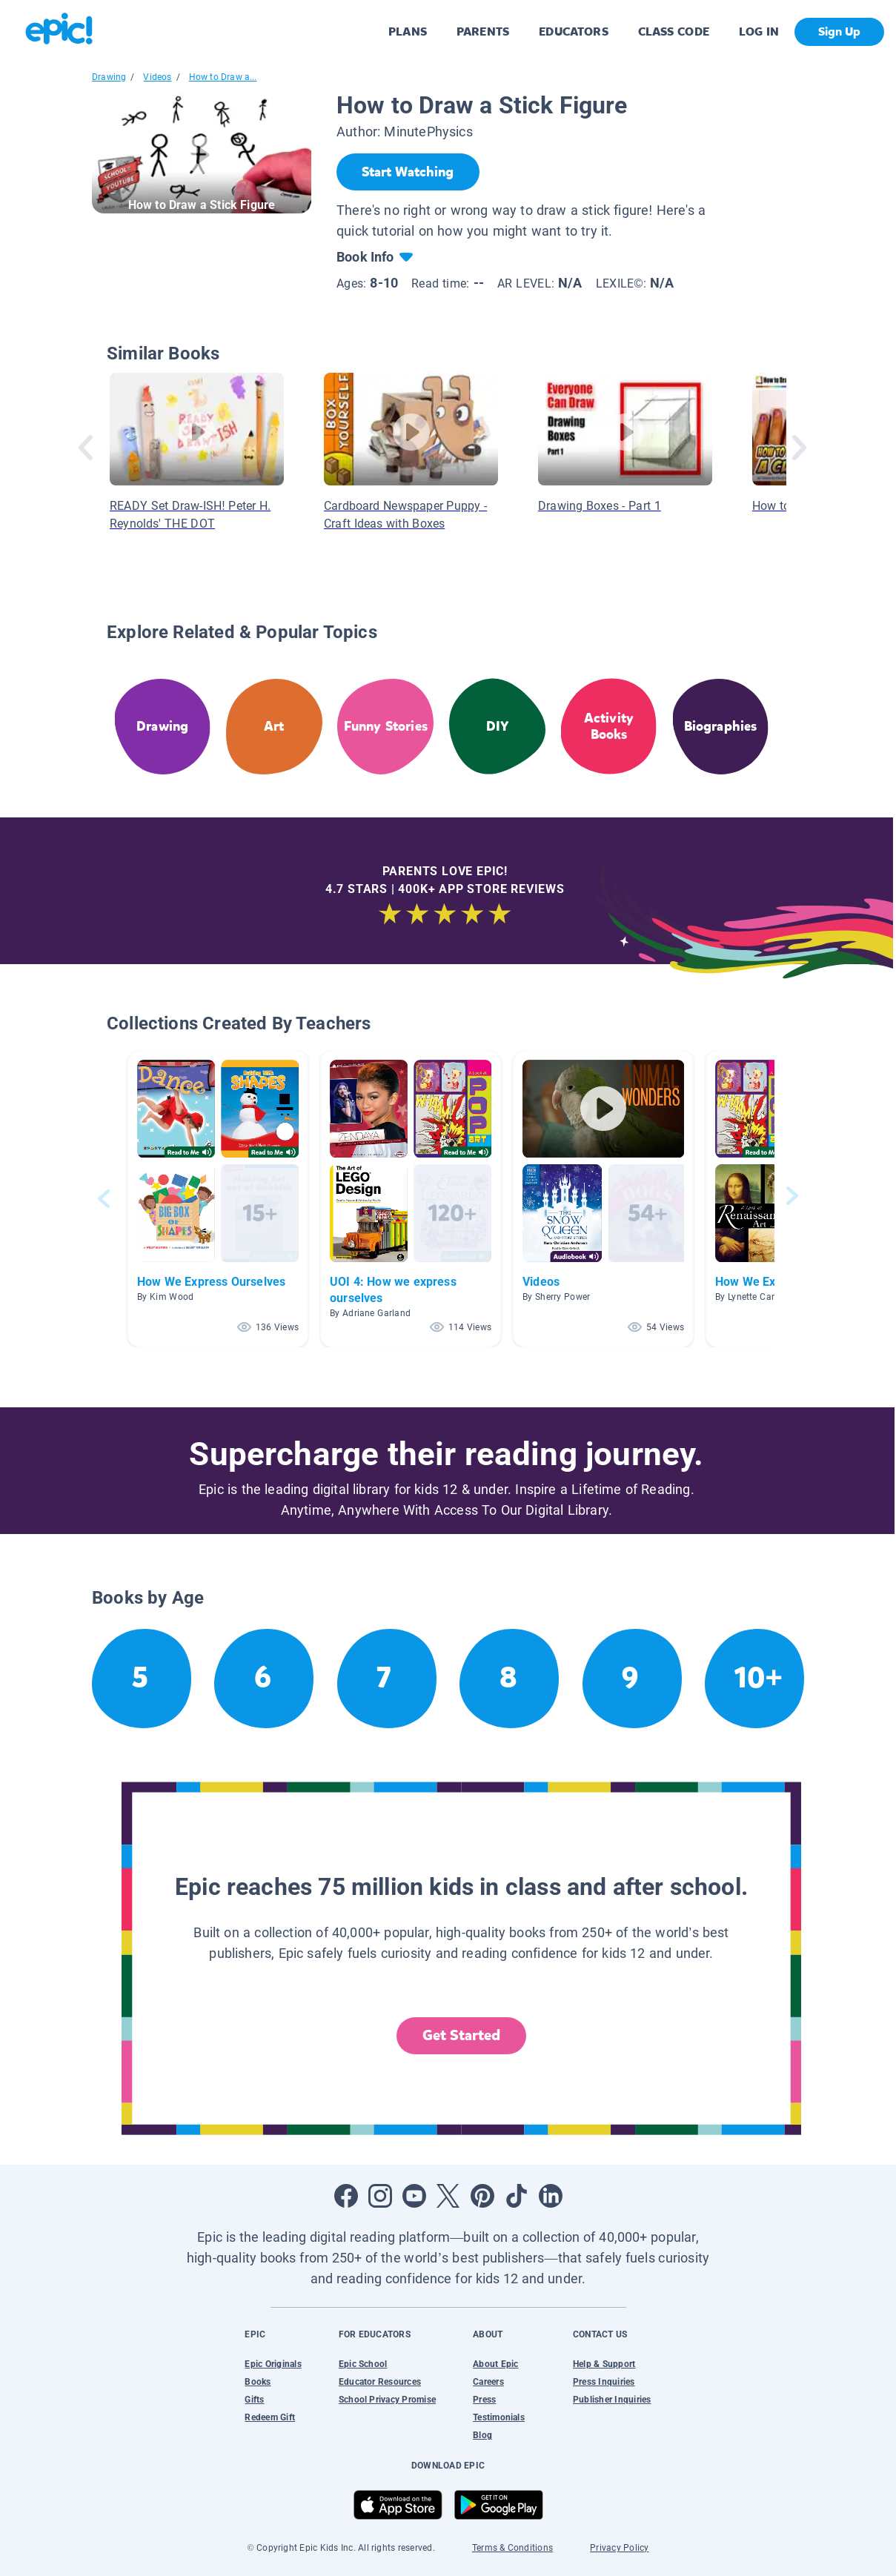  What do you see at coordinates (482, 2196) in the screenshot?
I see `[Open Pinterest]` at bounding box center [482, 2196].